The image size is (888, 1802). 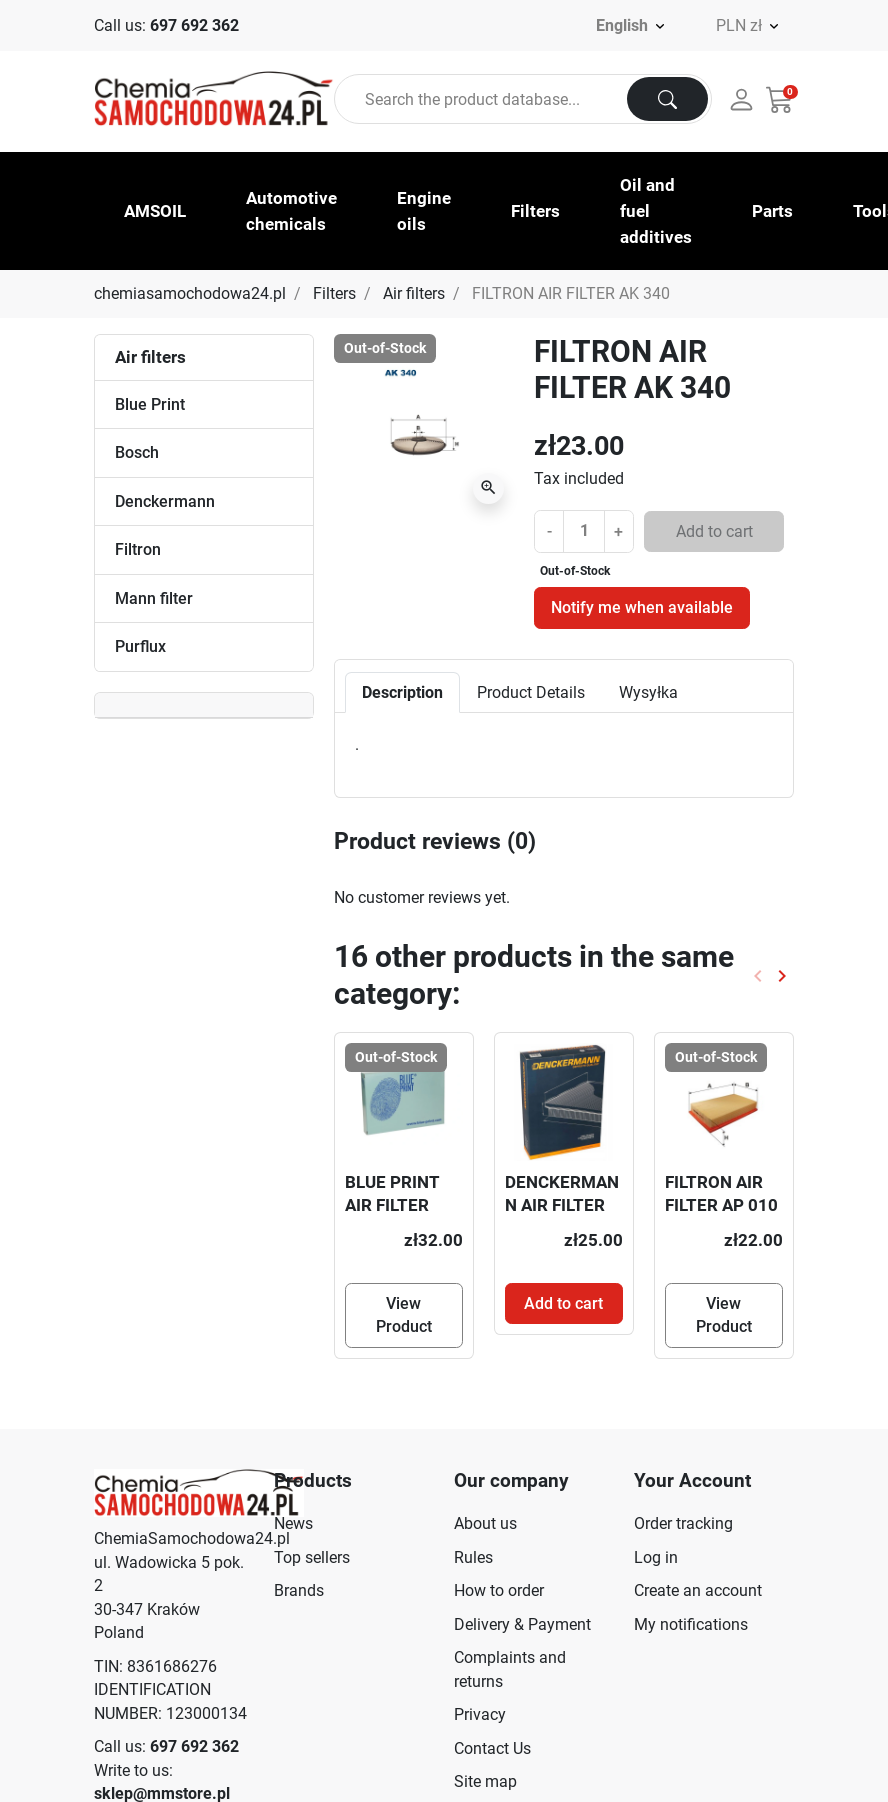 What do you see at coordinates (683, 1523) in the screenshot?
I see `Order tracking` at bounding box center [683, 1523].